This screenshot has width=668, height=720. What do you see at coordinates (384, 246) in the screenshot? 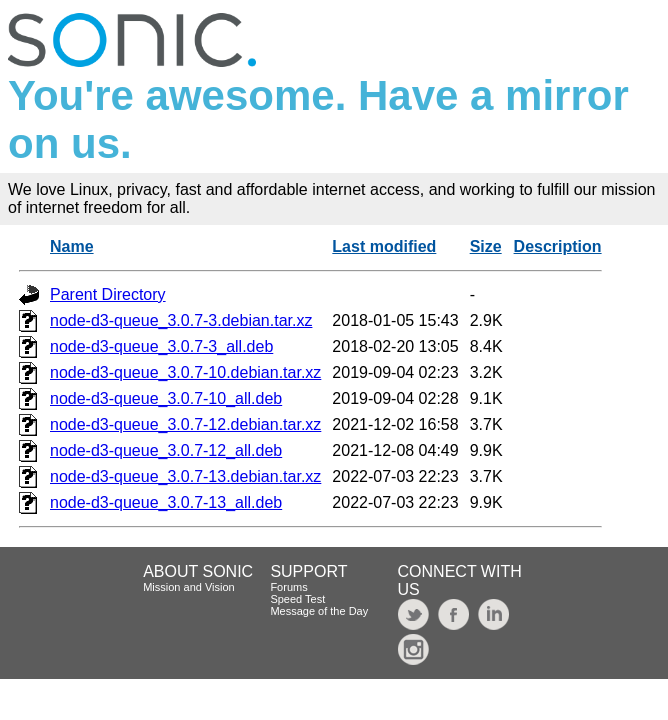
I see `Last modified` at bounding box center [384, 246].